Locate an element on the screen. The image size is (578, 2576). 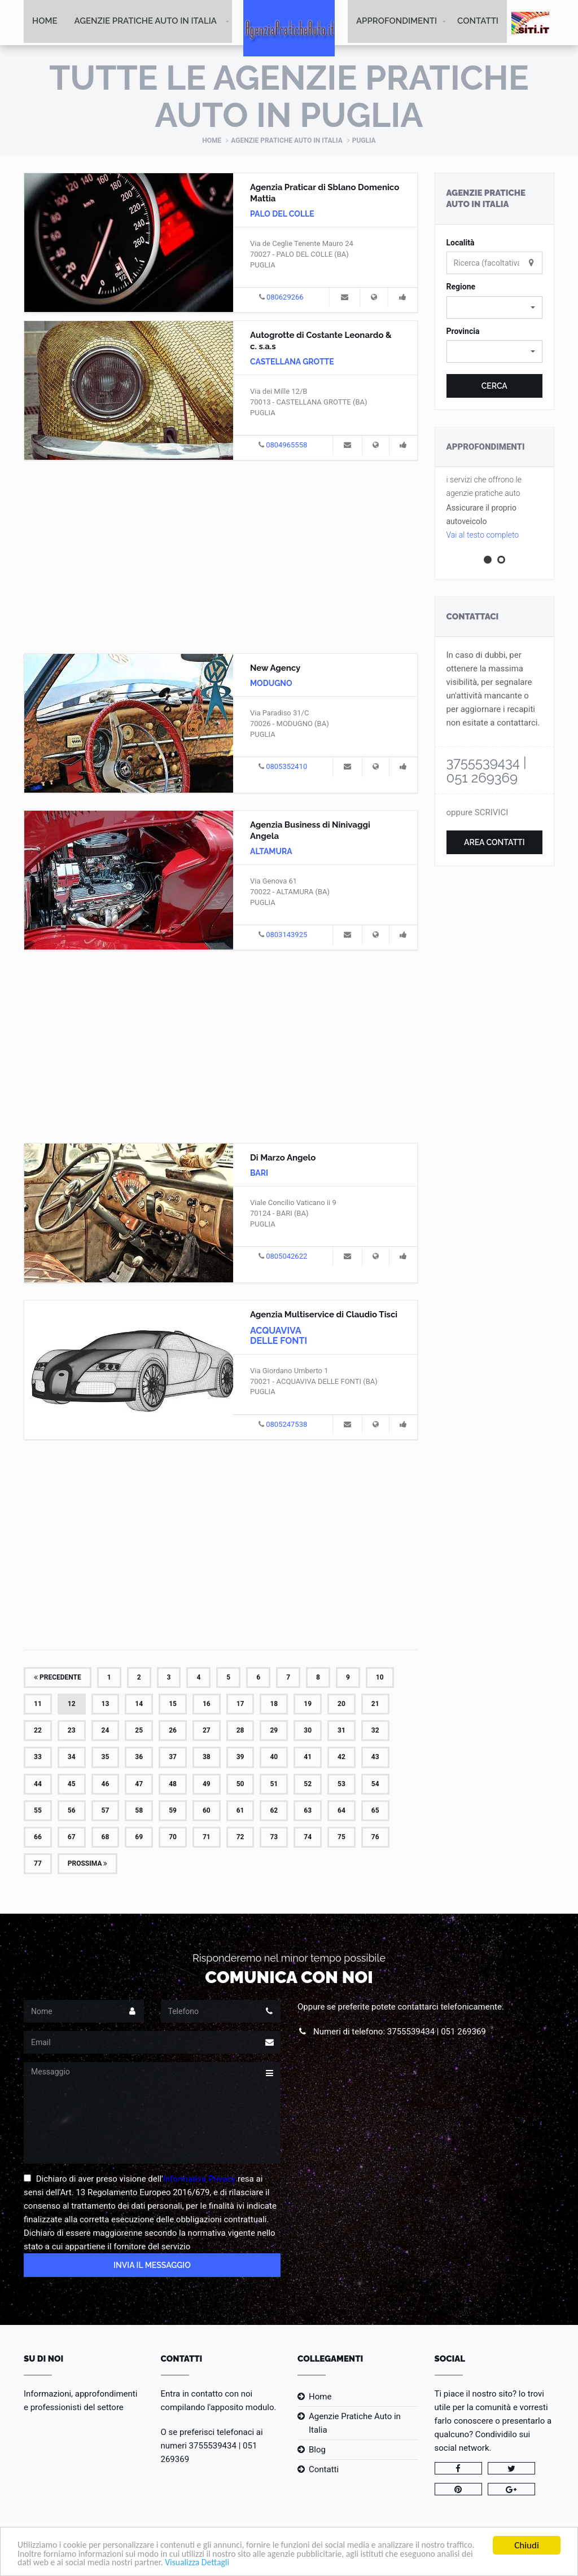
15 is located at coordinates (173, 1705).